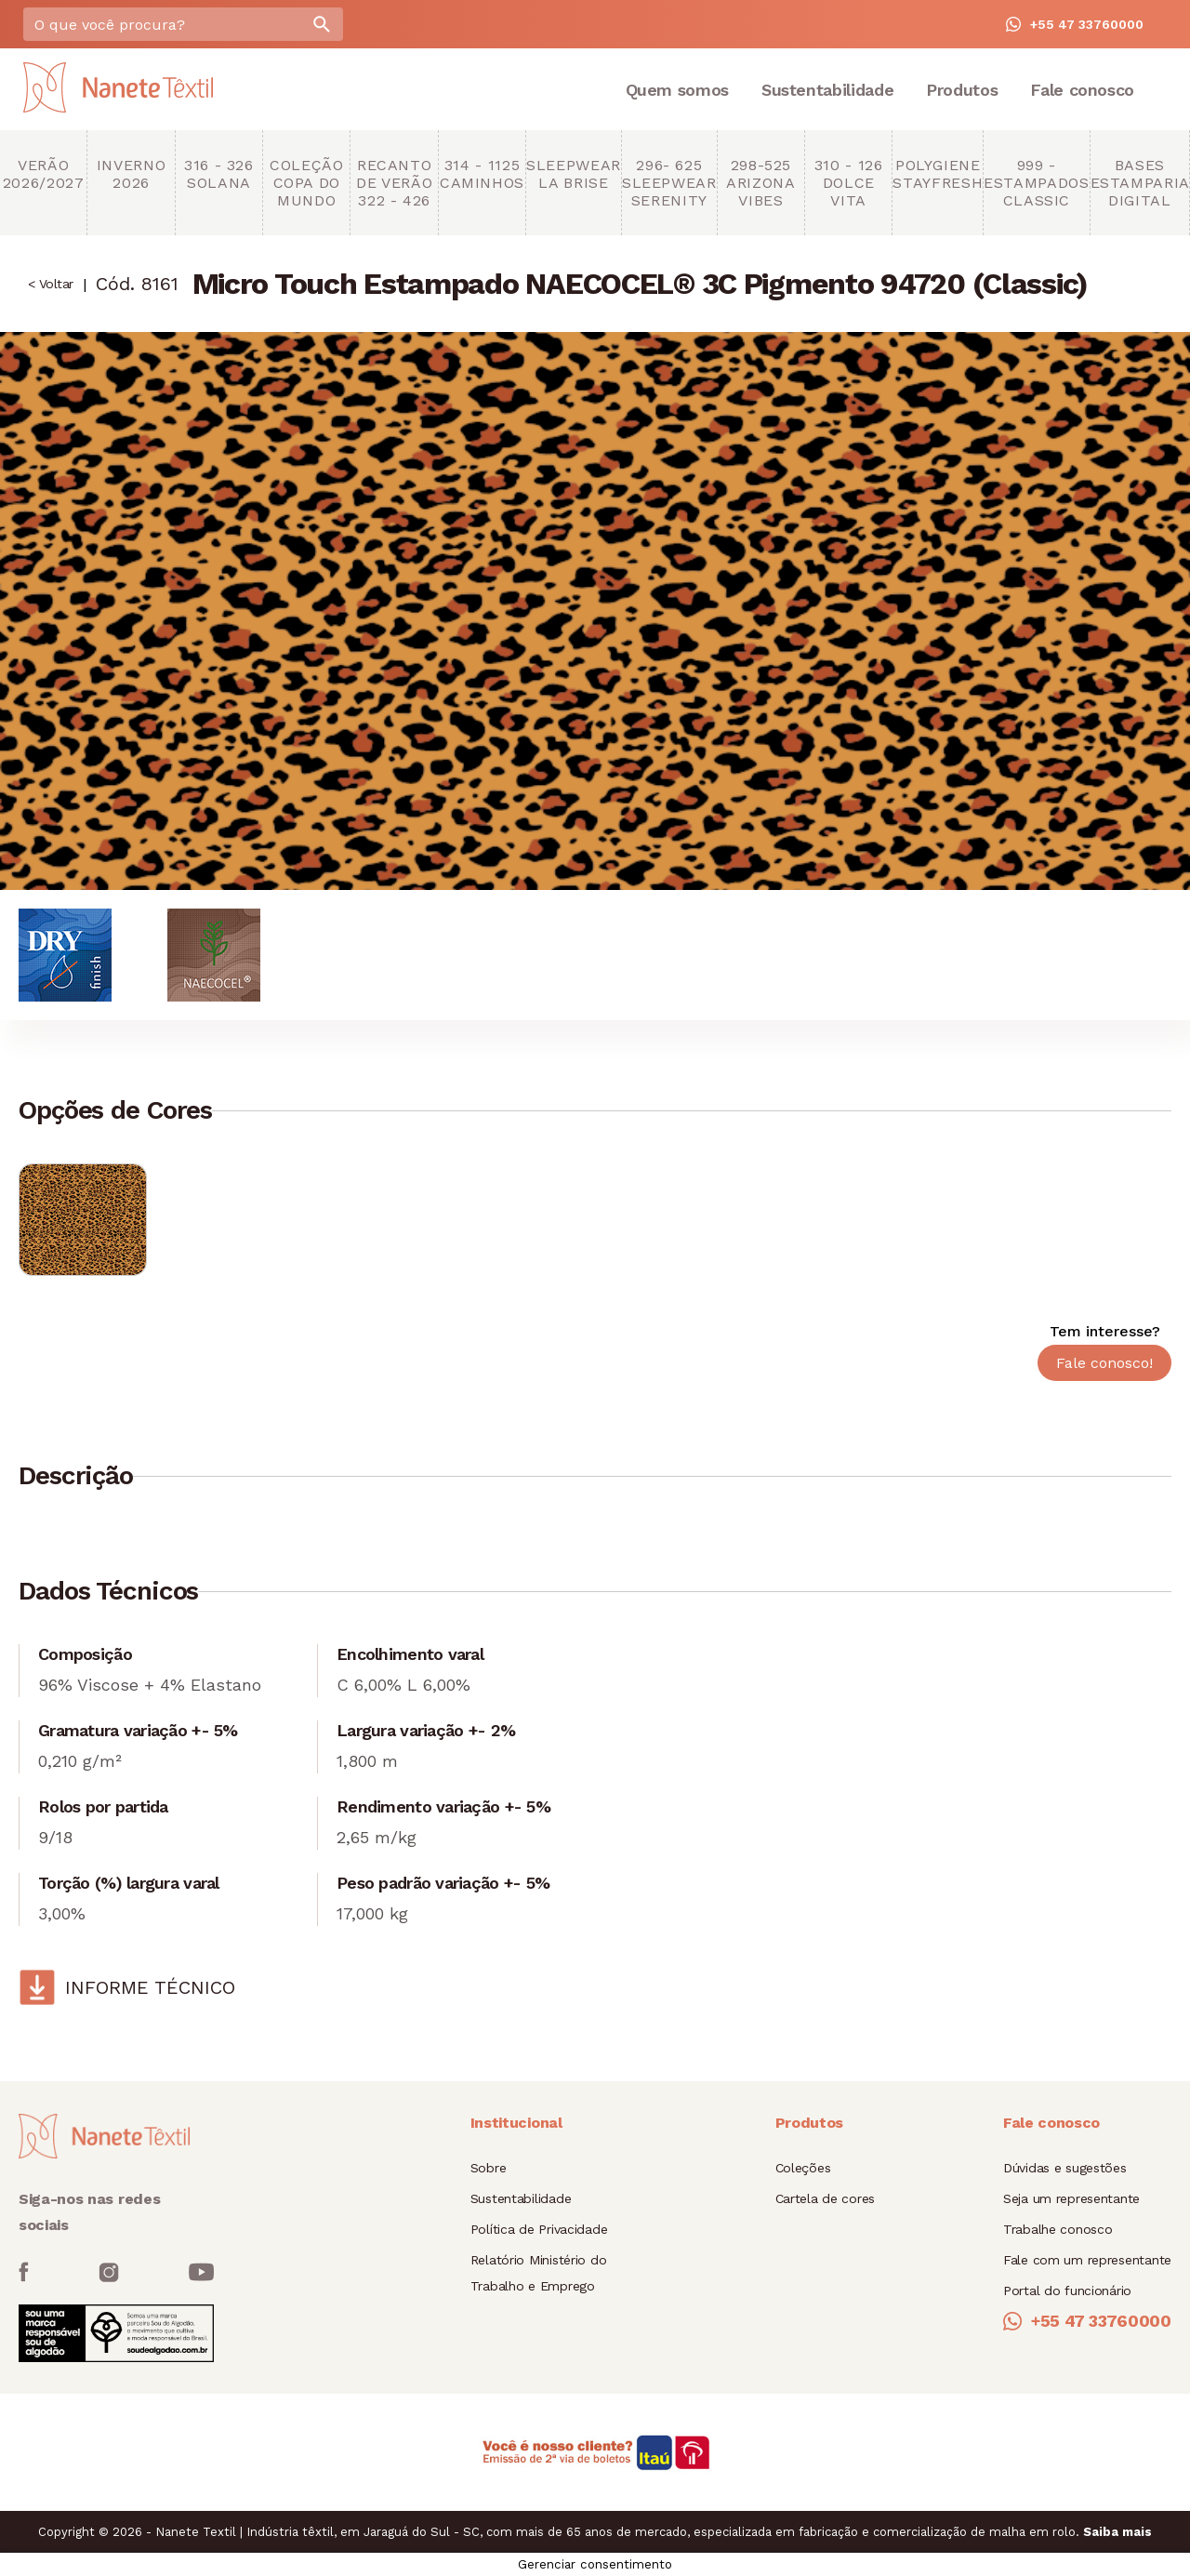 The image size is (1190, 2576). I want to click on 296- 625 Sleepwear Serenity, so click(669, 182).